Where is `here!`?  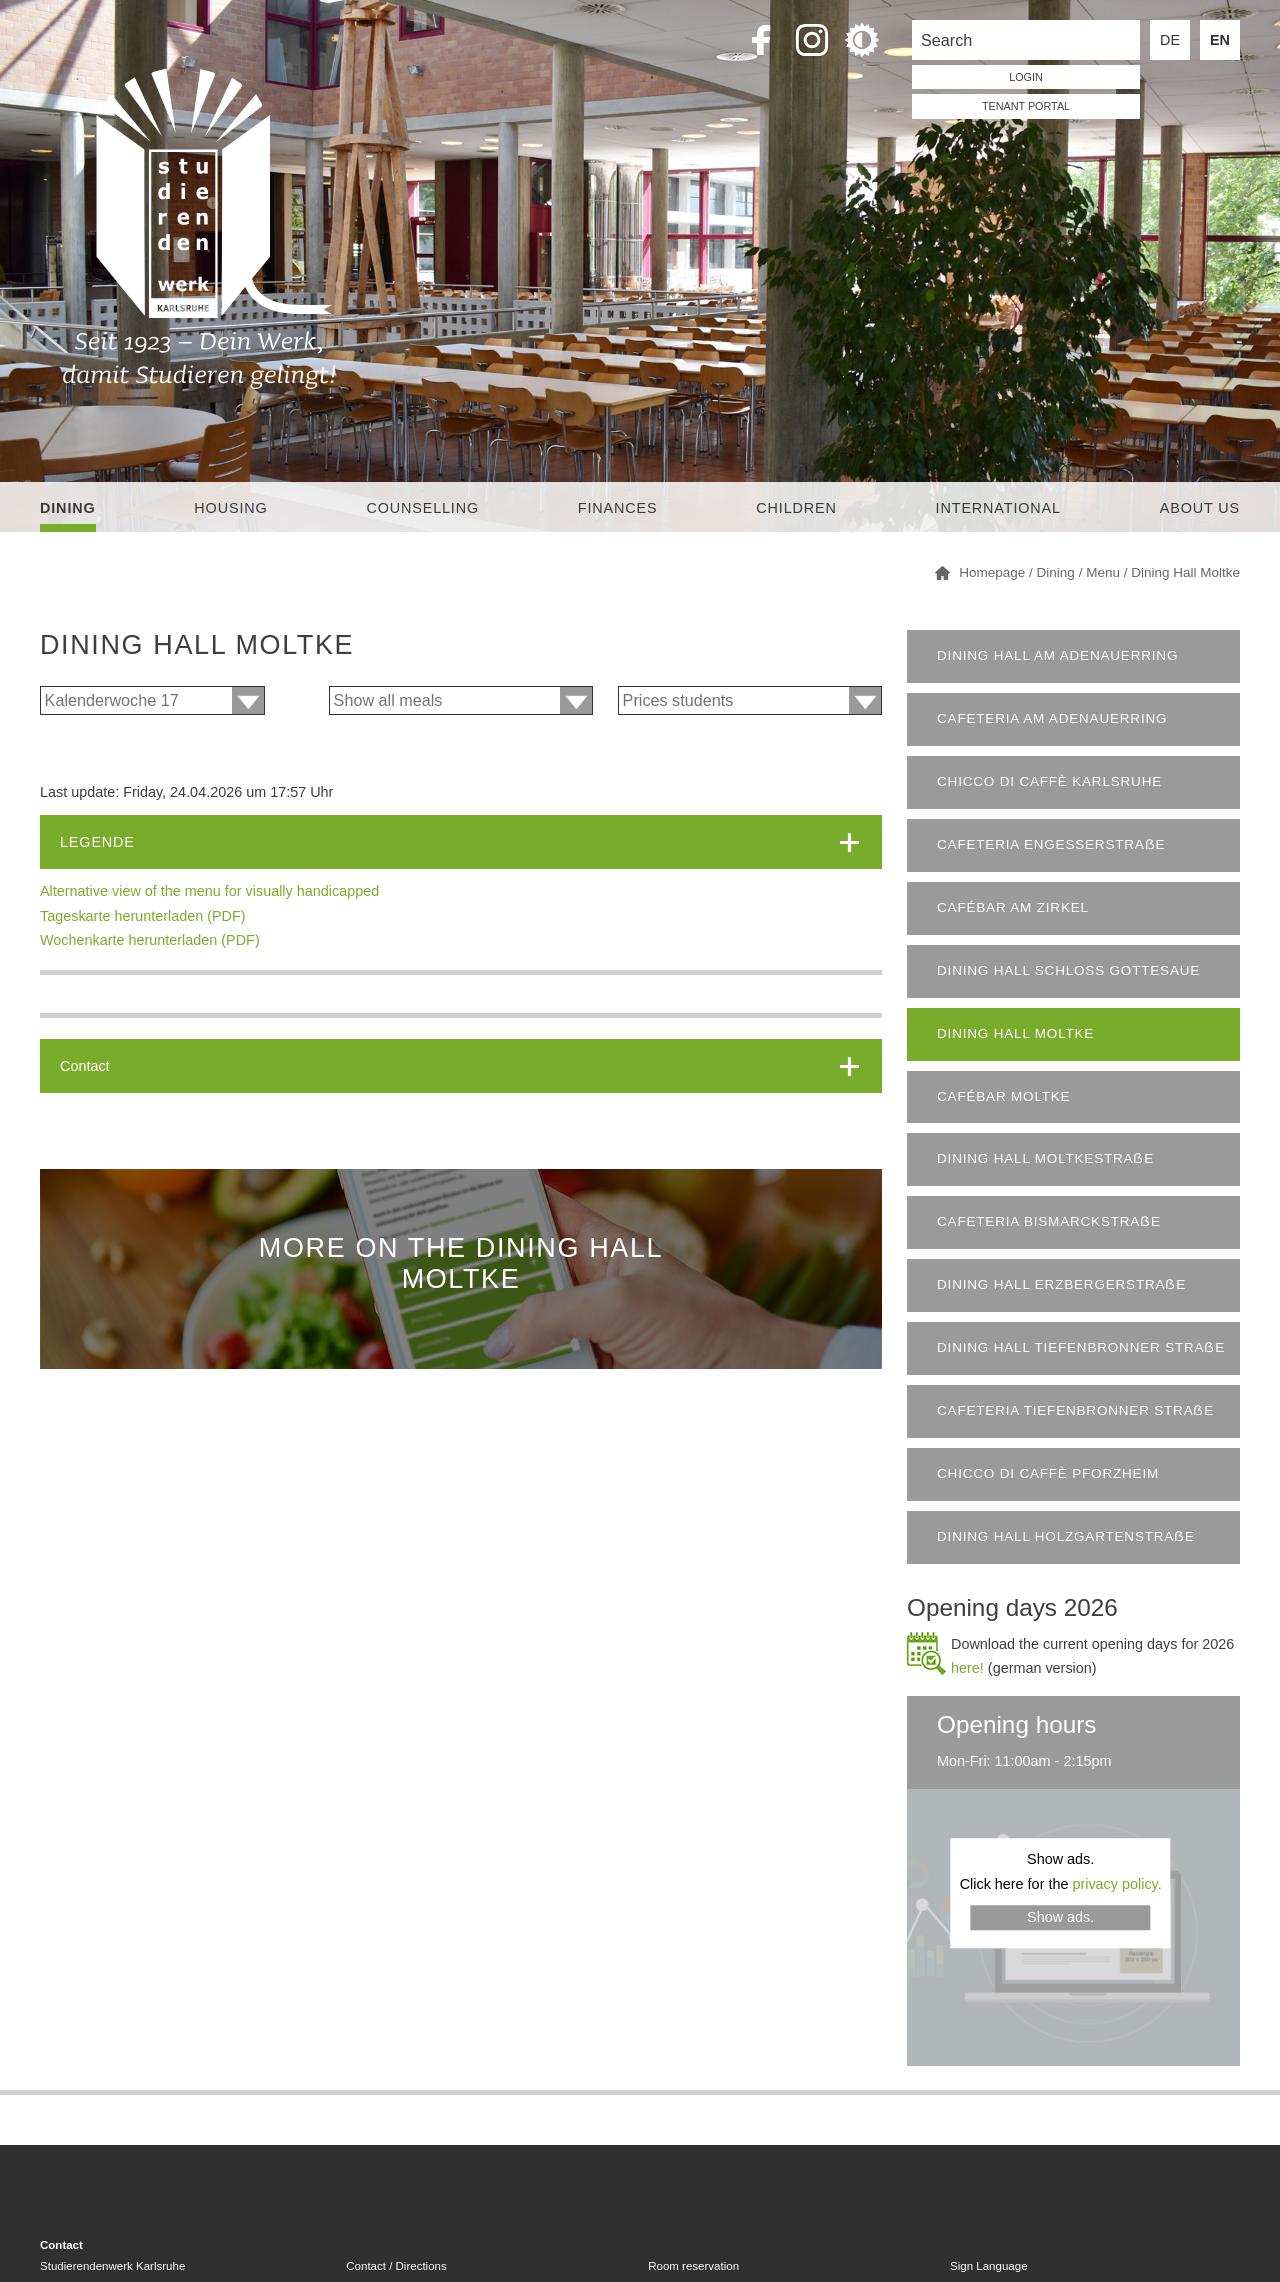 here! is located at coordinates (967, 1668).